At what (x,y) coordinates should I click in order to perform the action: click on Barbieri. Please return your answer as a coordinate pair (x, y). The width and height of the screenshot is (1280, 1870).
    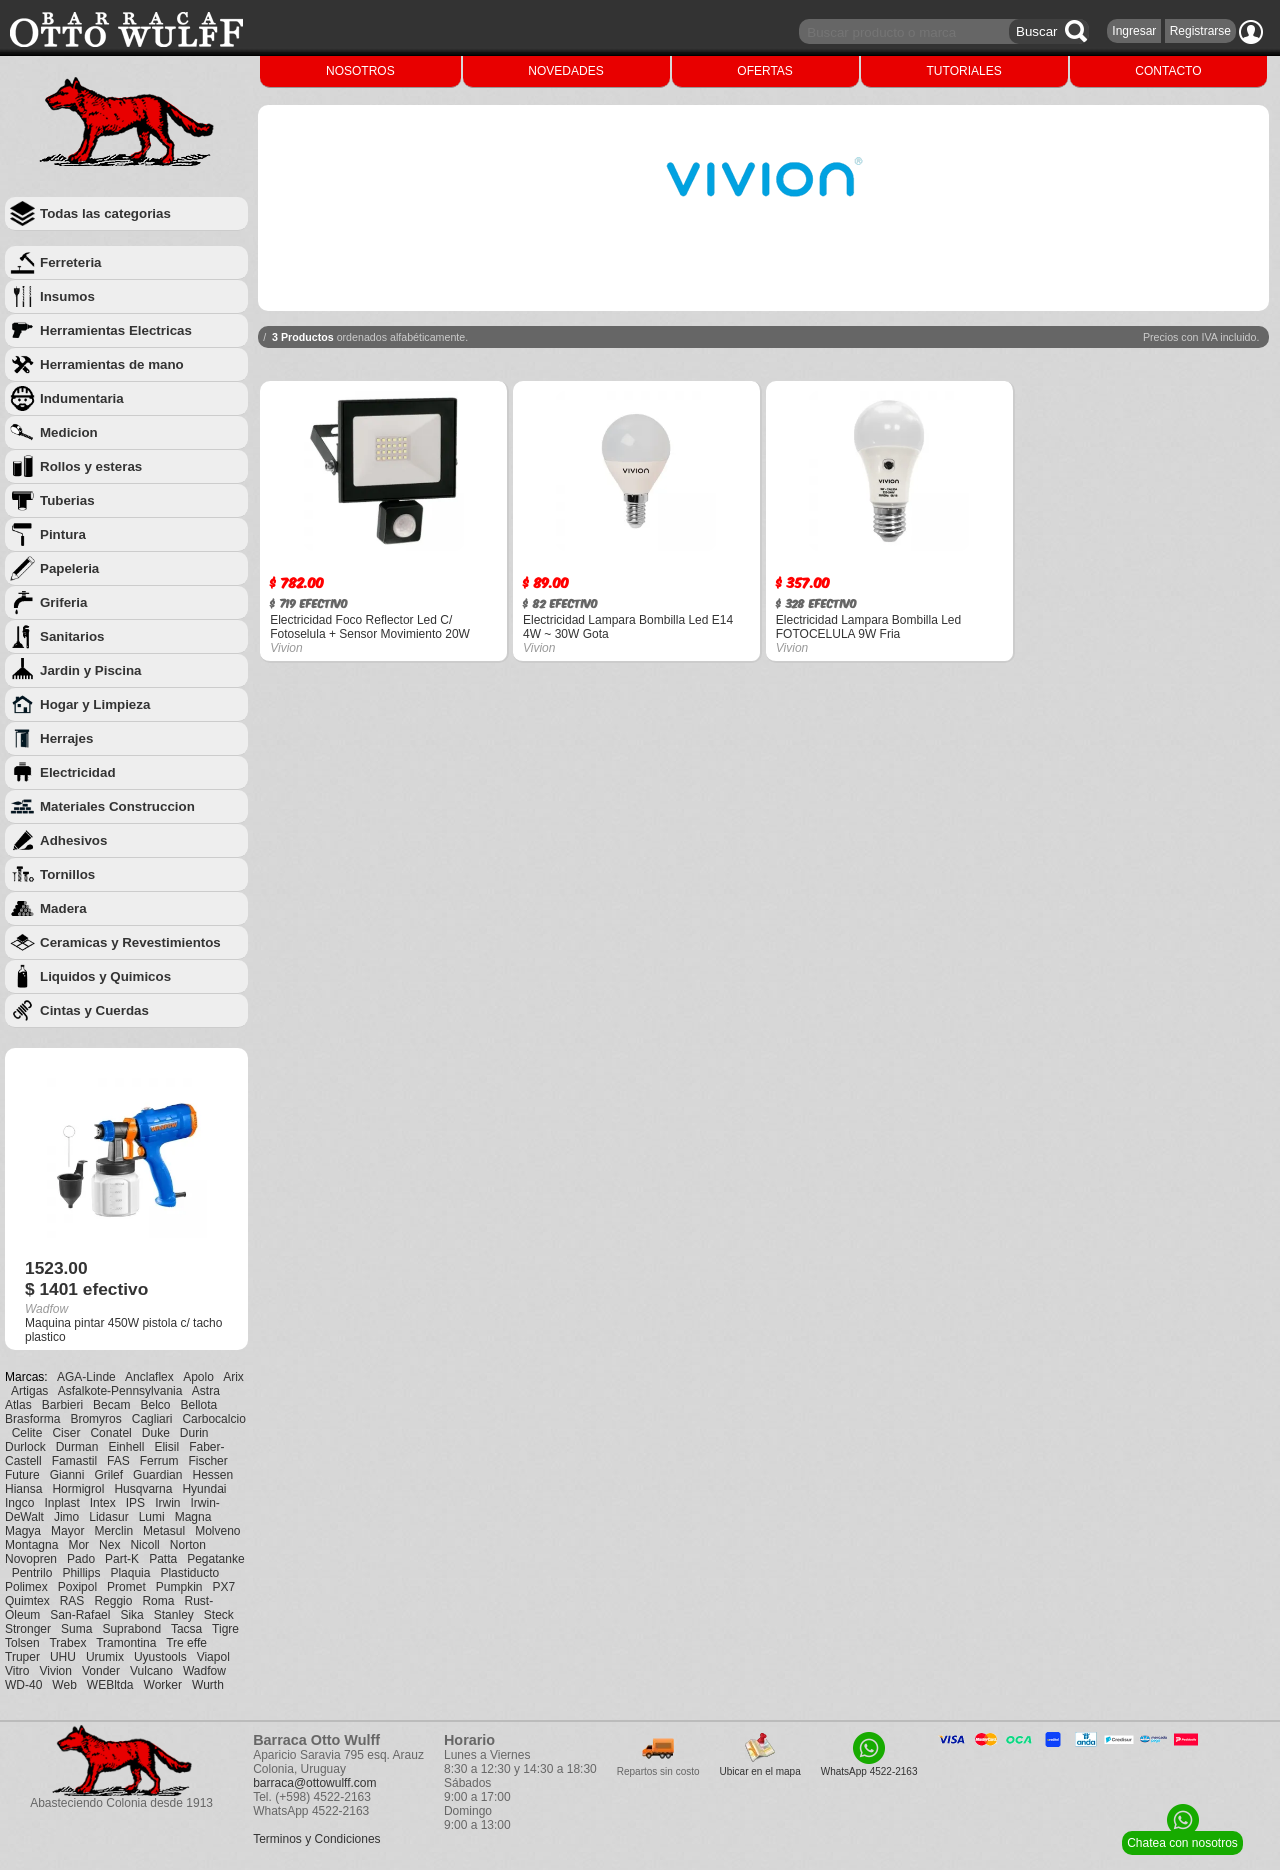
    Looking at the image, I should click on (62, 1405).